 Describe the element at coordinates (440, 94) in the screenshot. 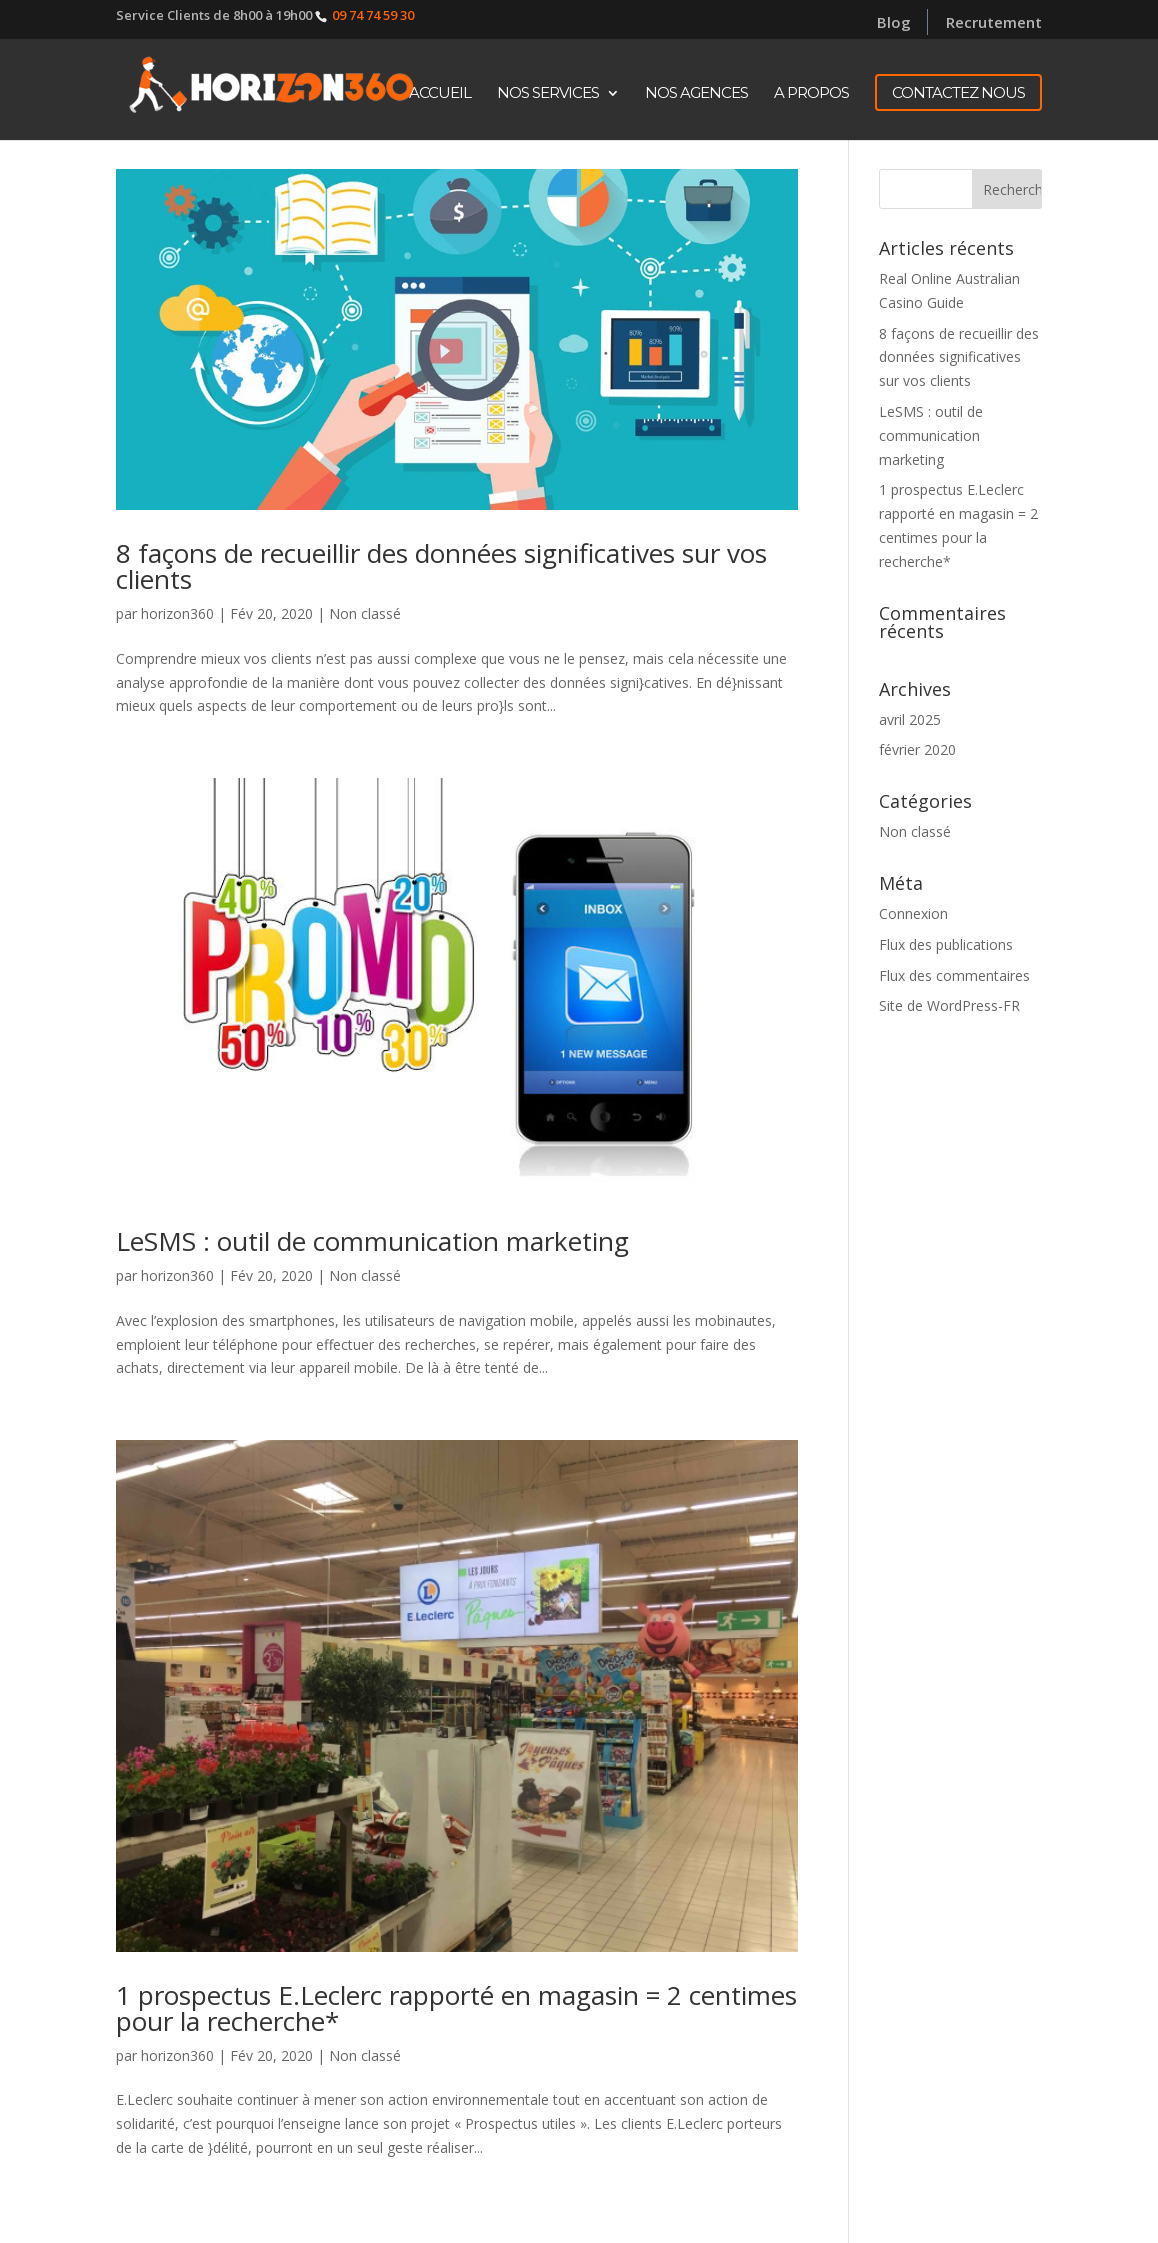

I see `Accueil` at that location.